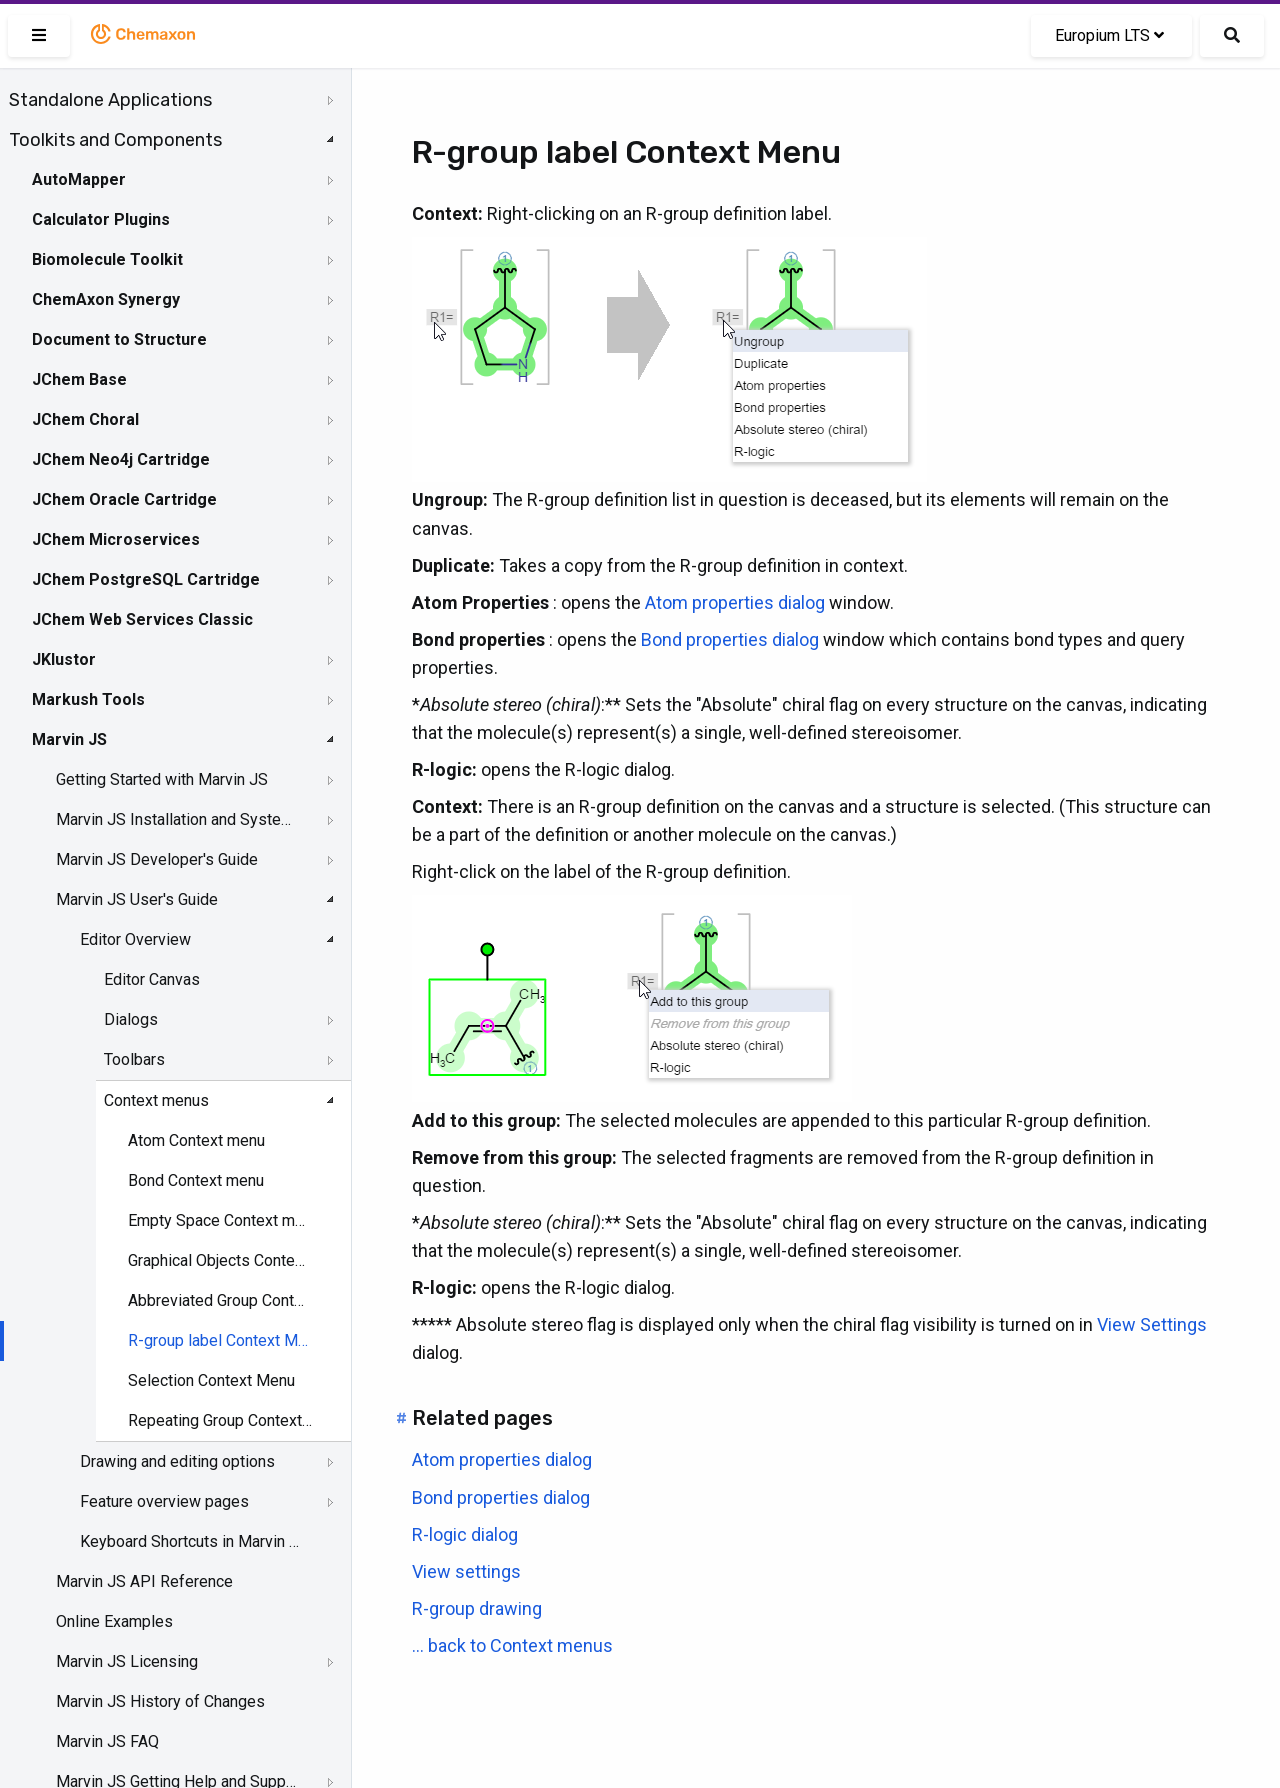 Image resolution: width=1280 pixels, height=1788 pixels. What do you see at coordinates (220, 1260) in the screenshot?
I see `Graphical Objects Context menu` at bounding box center [220, 1260].